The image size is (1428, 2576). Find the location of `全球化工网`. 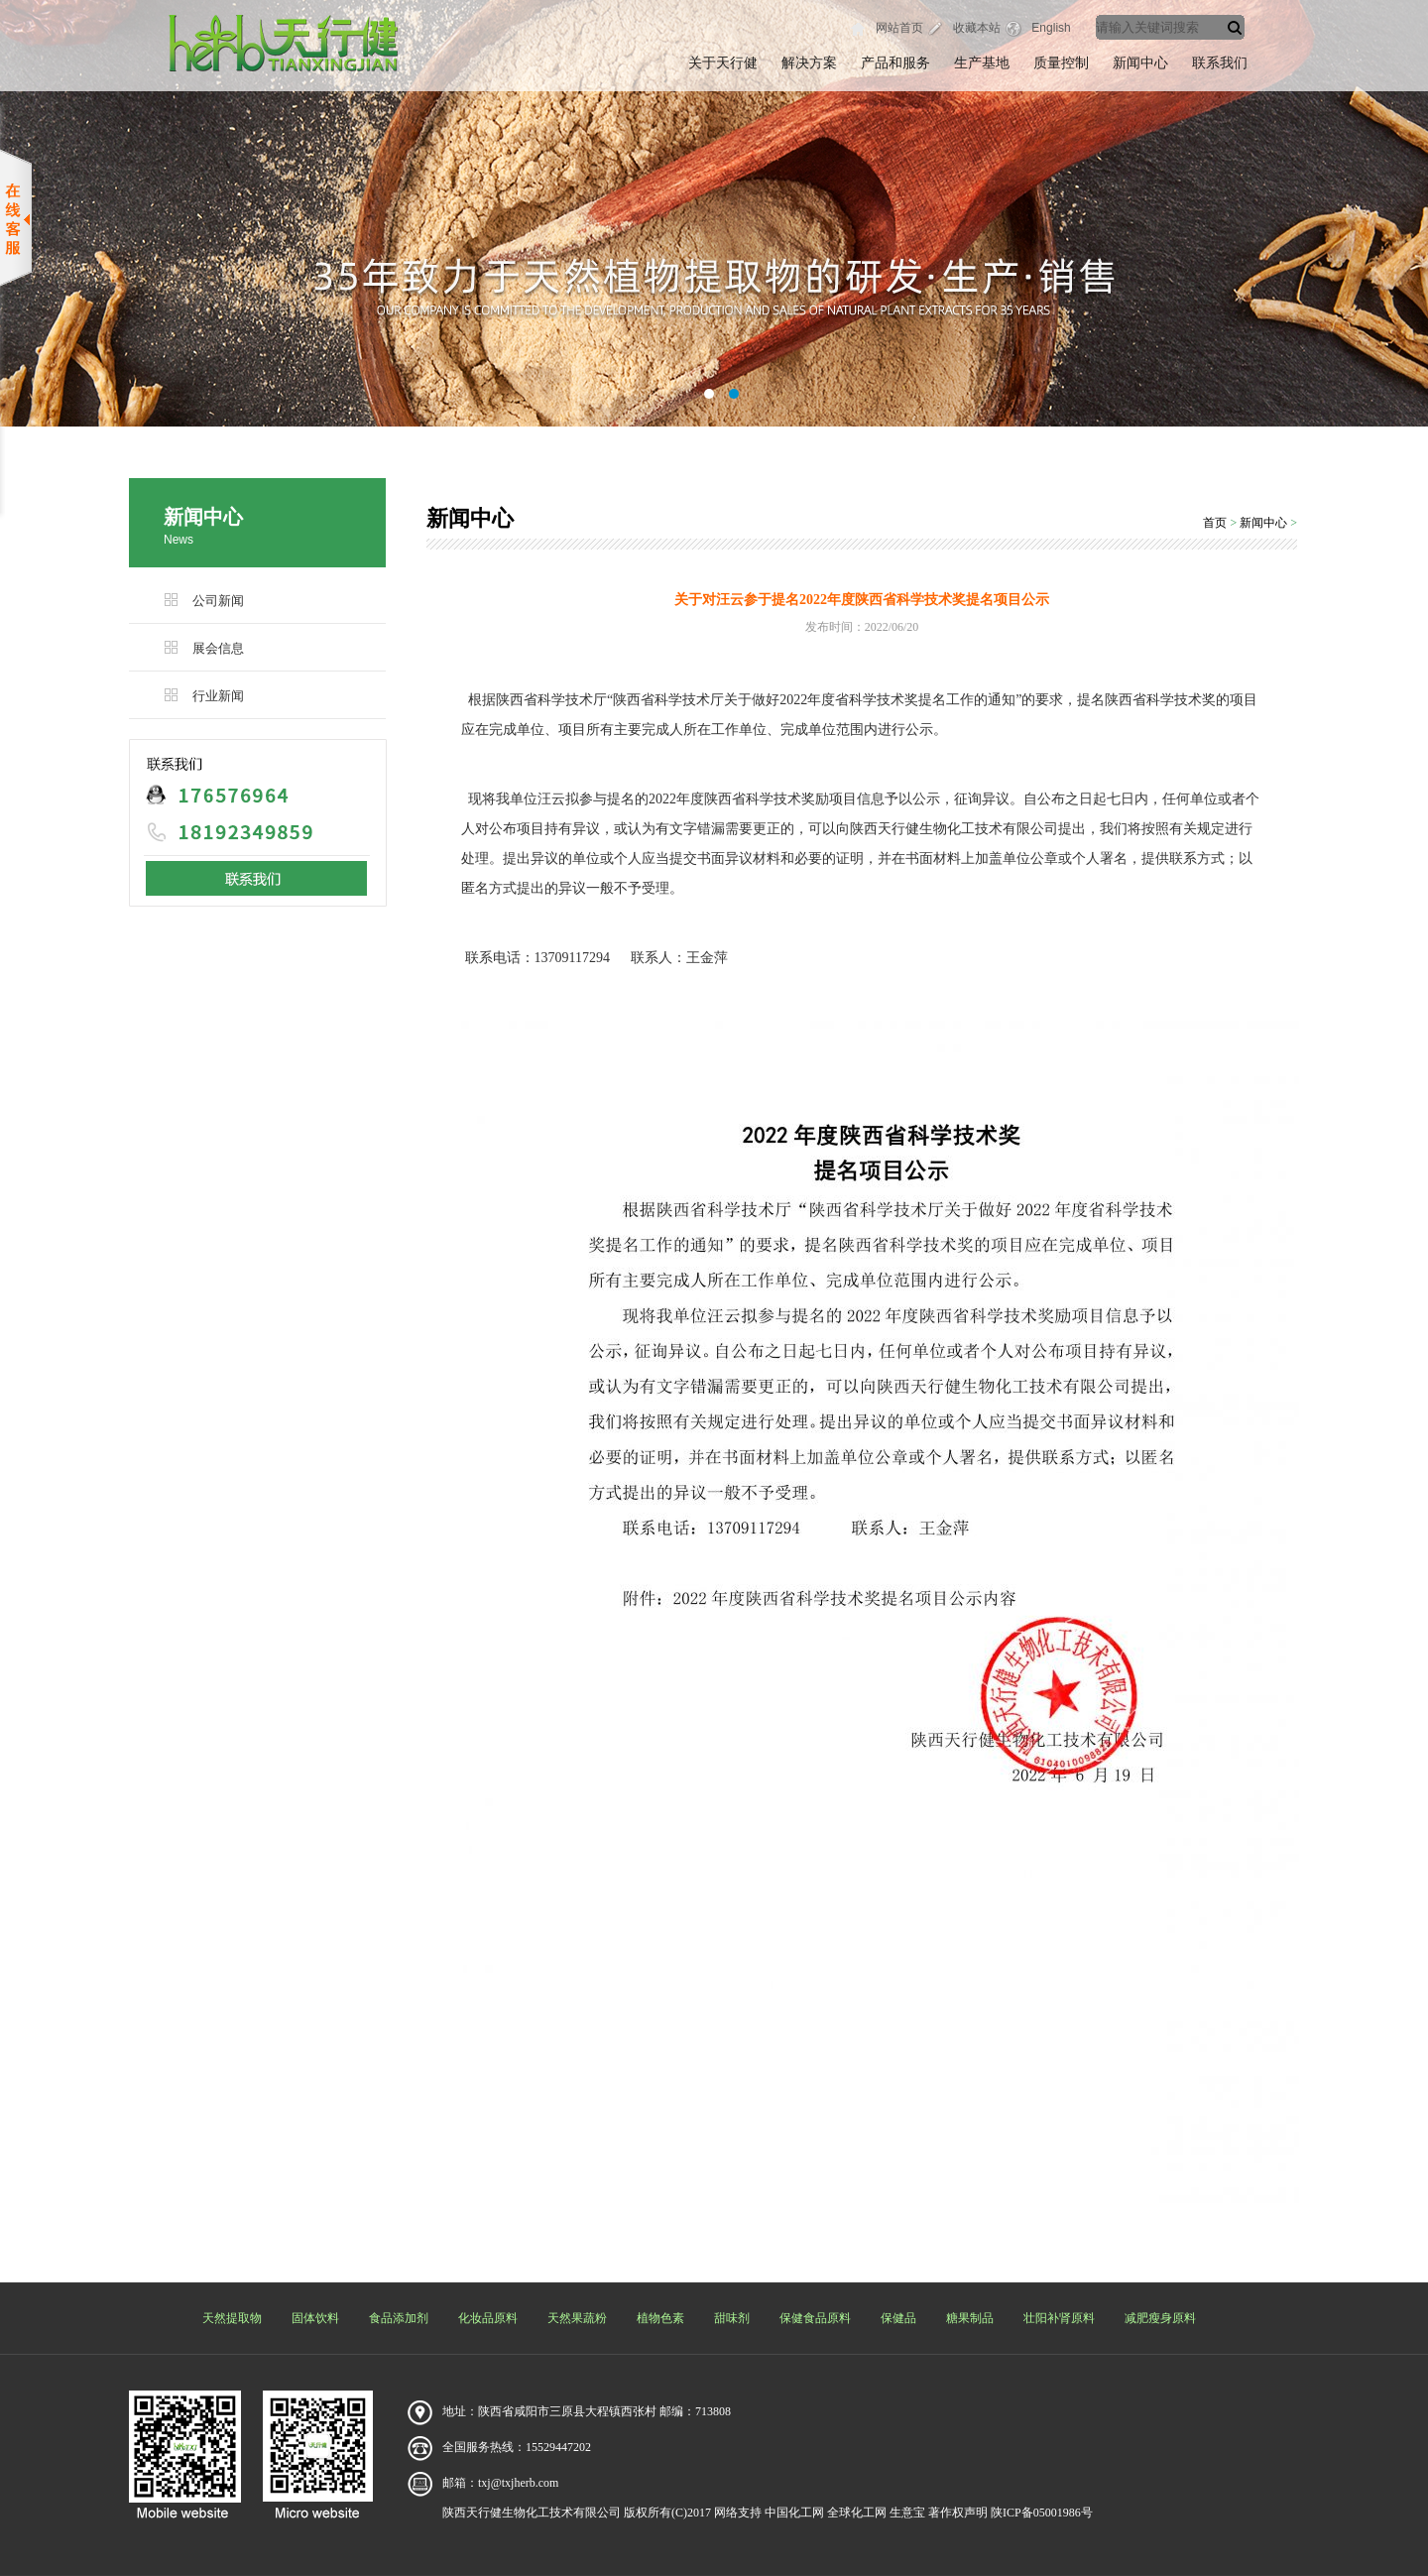

全球化工网 is located at coordinates (857, 2512).